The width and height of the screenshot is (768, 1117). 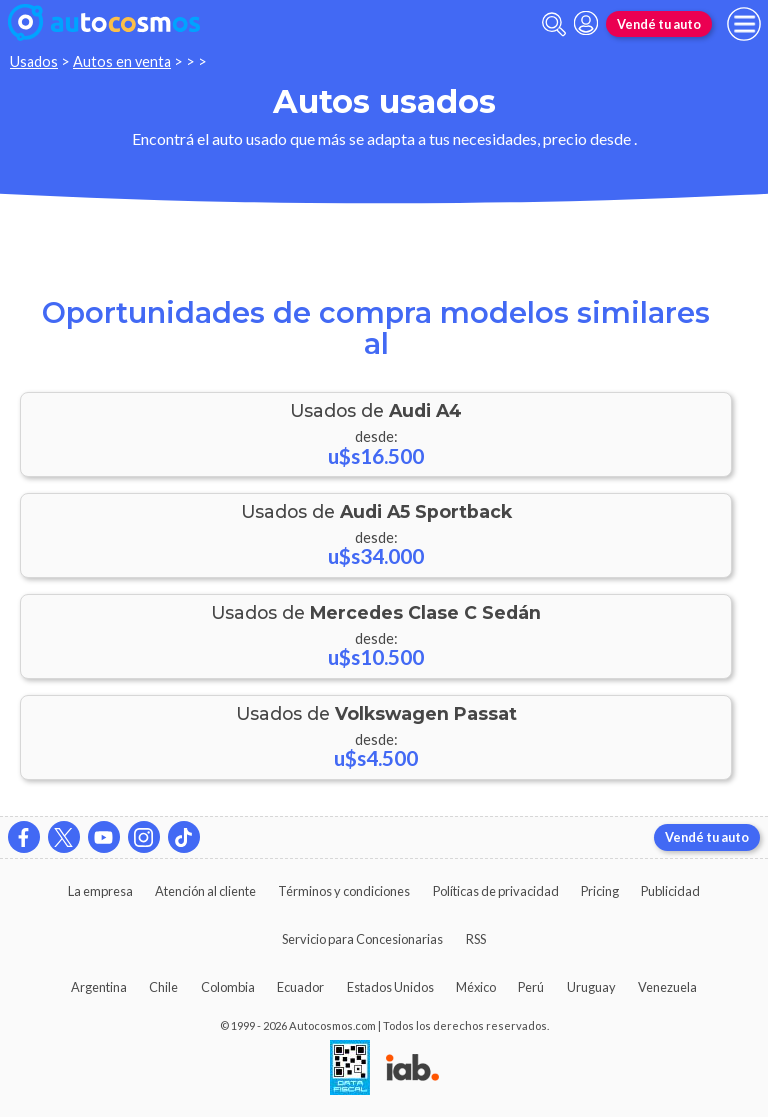 I want to click on Políticas de privacidad, so click(x=496, y=891).